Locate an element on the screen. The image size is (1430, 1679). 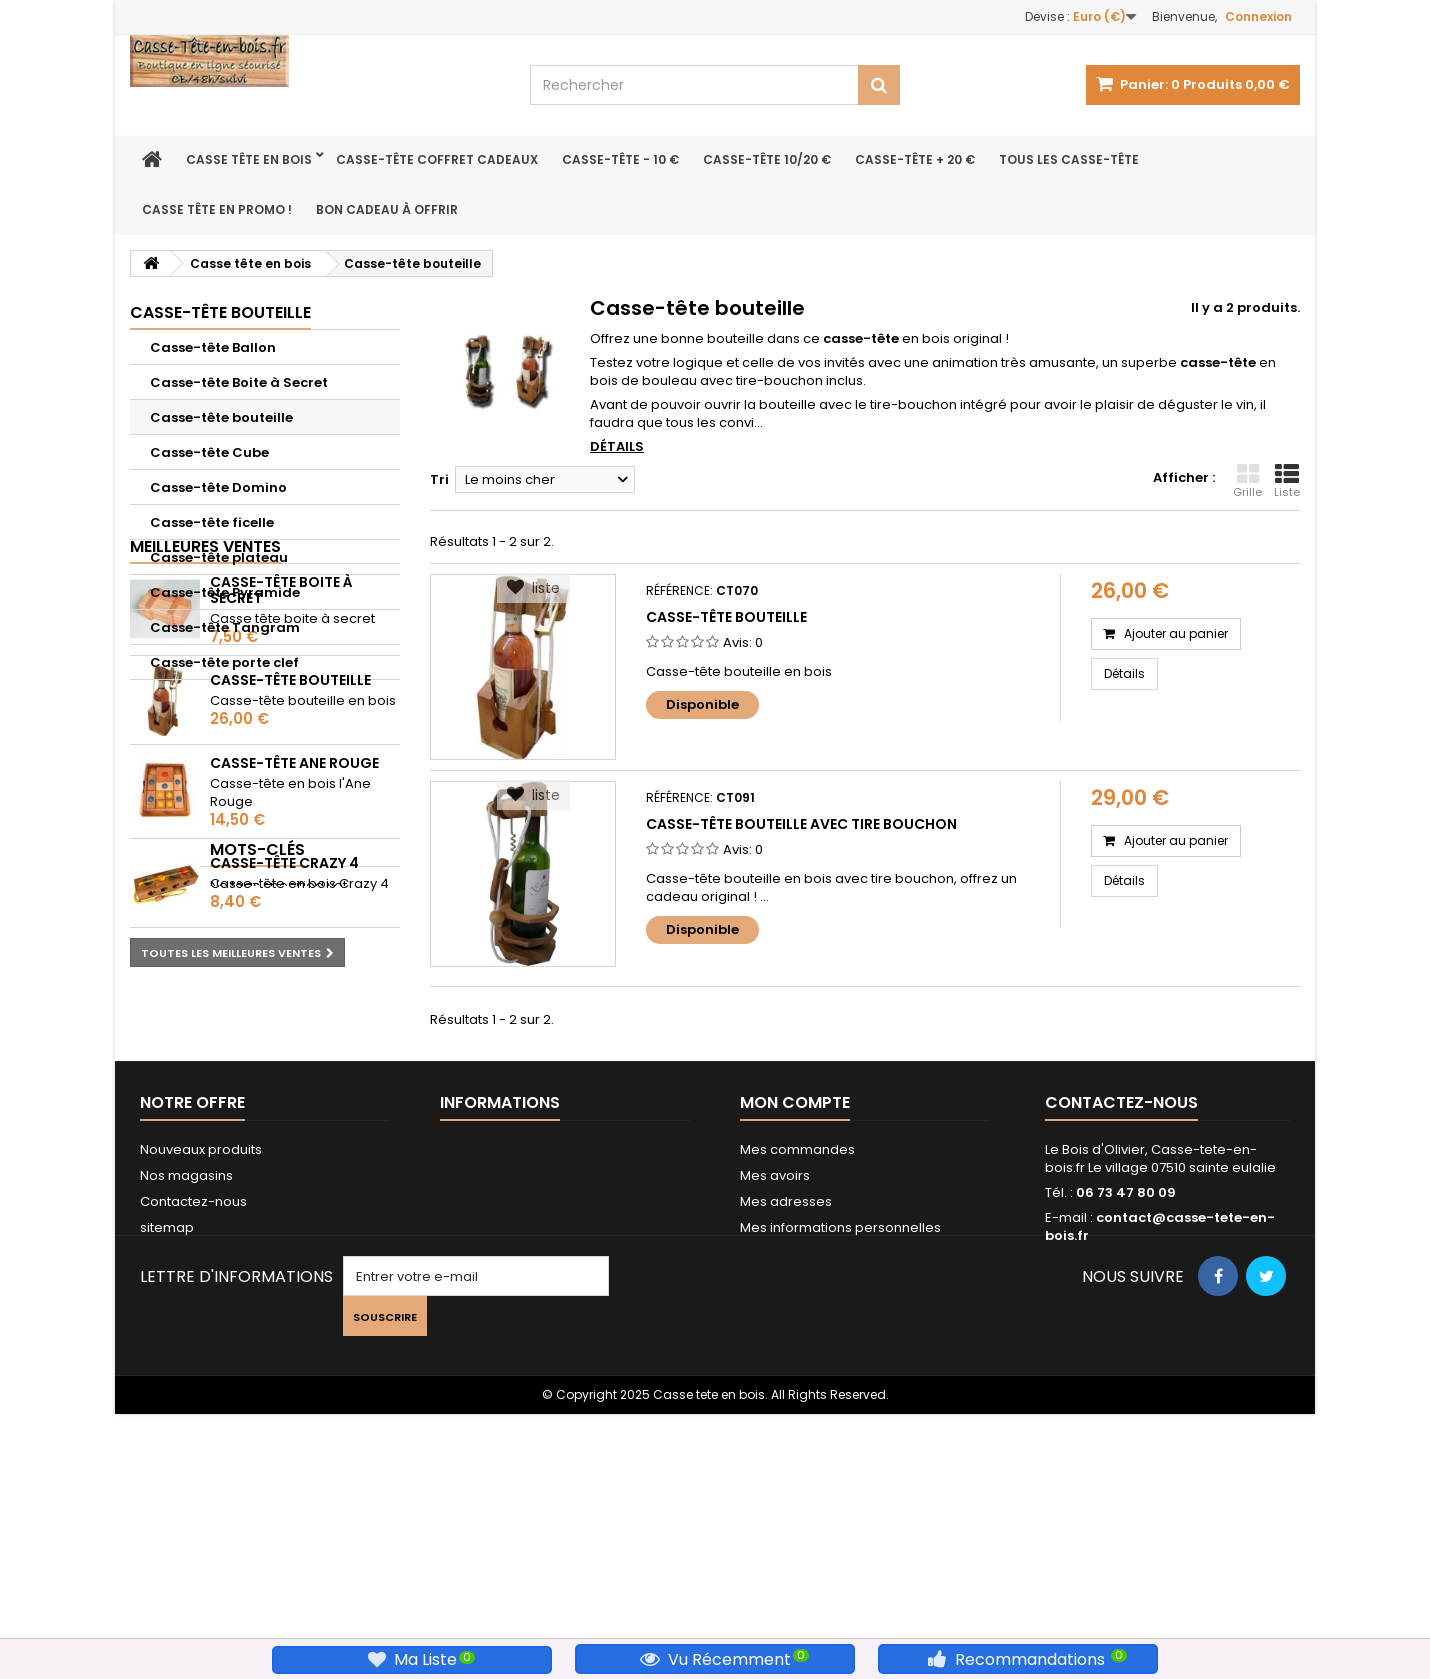
Casse-tête porte clef is located at coordinates (224, 662).